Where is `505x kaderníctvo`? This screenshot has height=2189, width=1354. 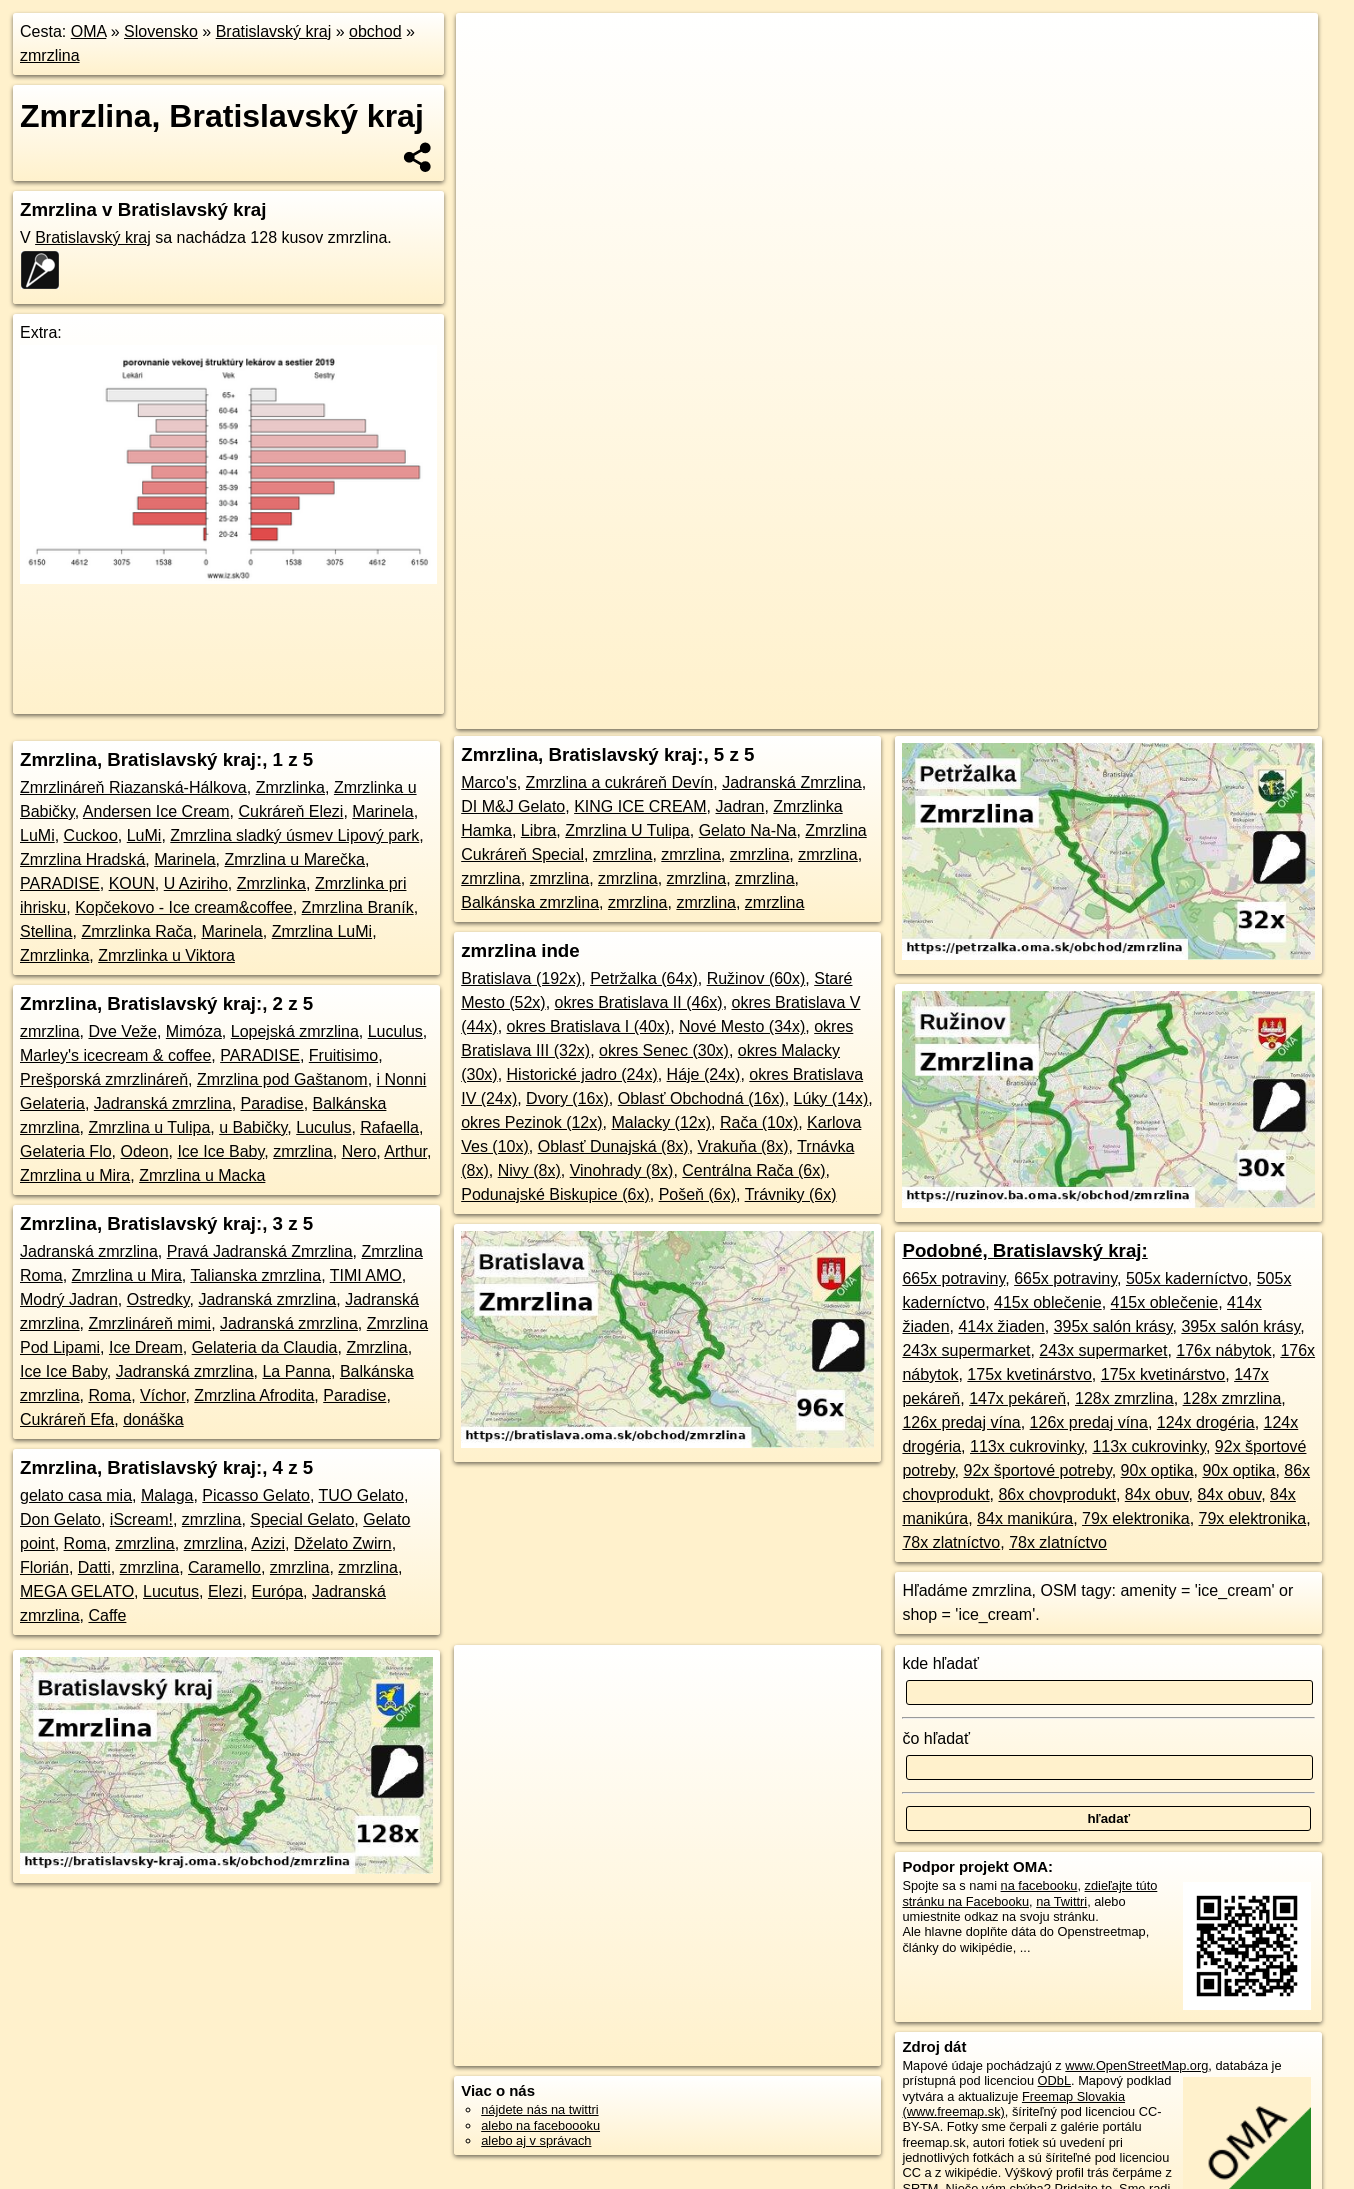 505x kaderníctvo is located at coordinates (1187, 1278).